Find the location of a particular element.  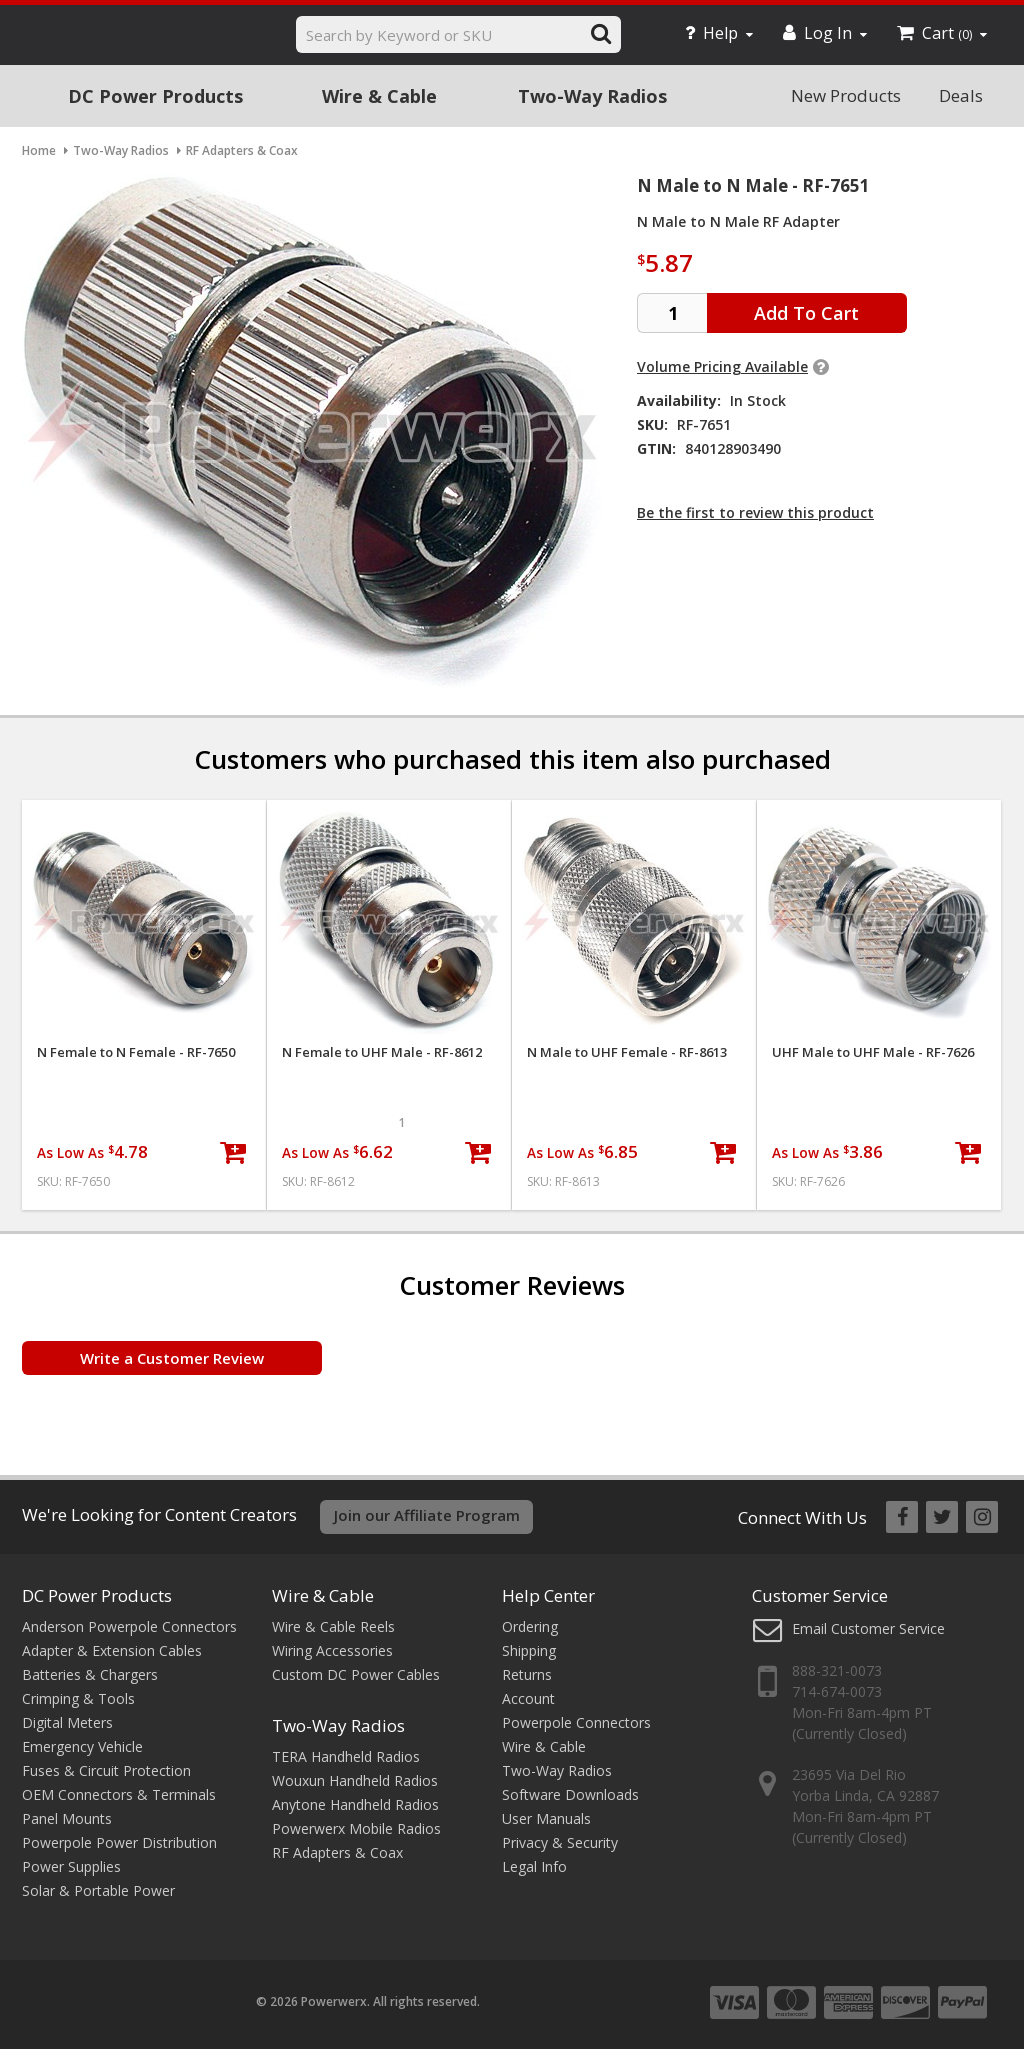

Be the first to review this product is located at coordinates (755, 512).